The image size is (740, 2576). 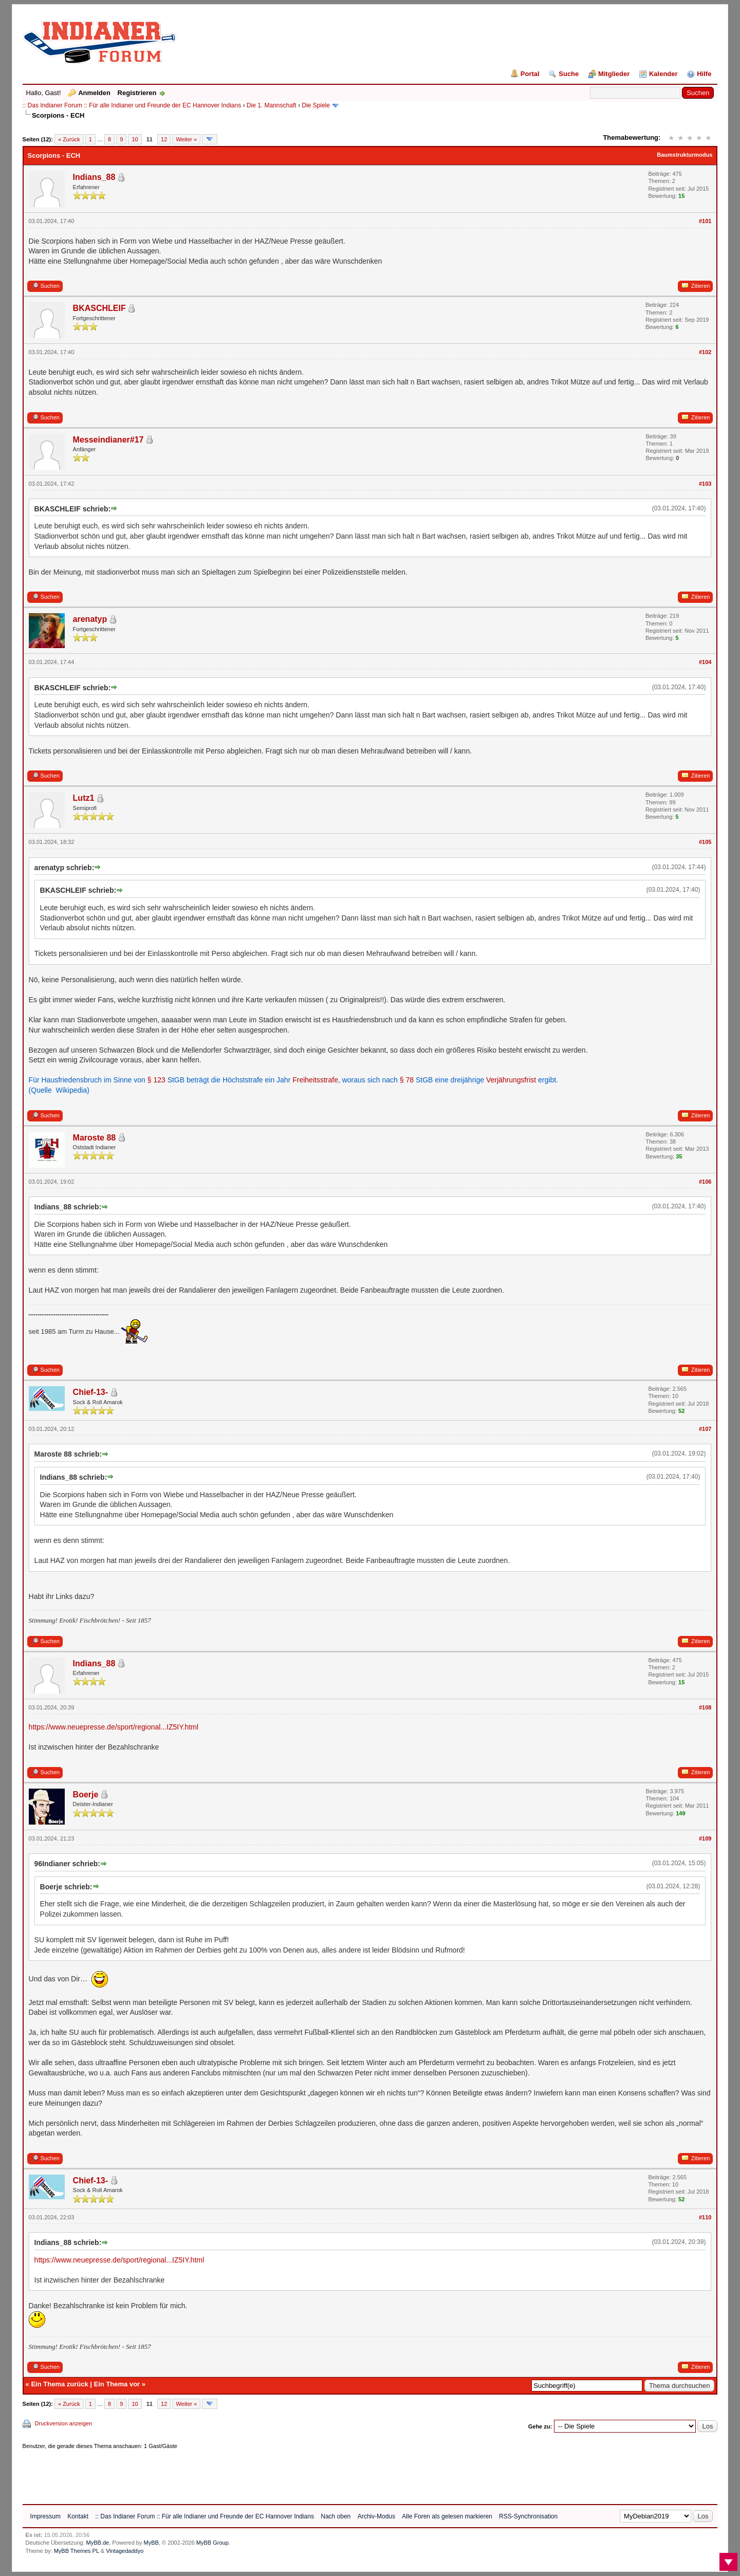 I want to click on « Zurück, so click(x=69, y=139).